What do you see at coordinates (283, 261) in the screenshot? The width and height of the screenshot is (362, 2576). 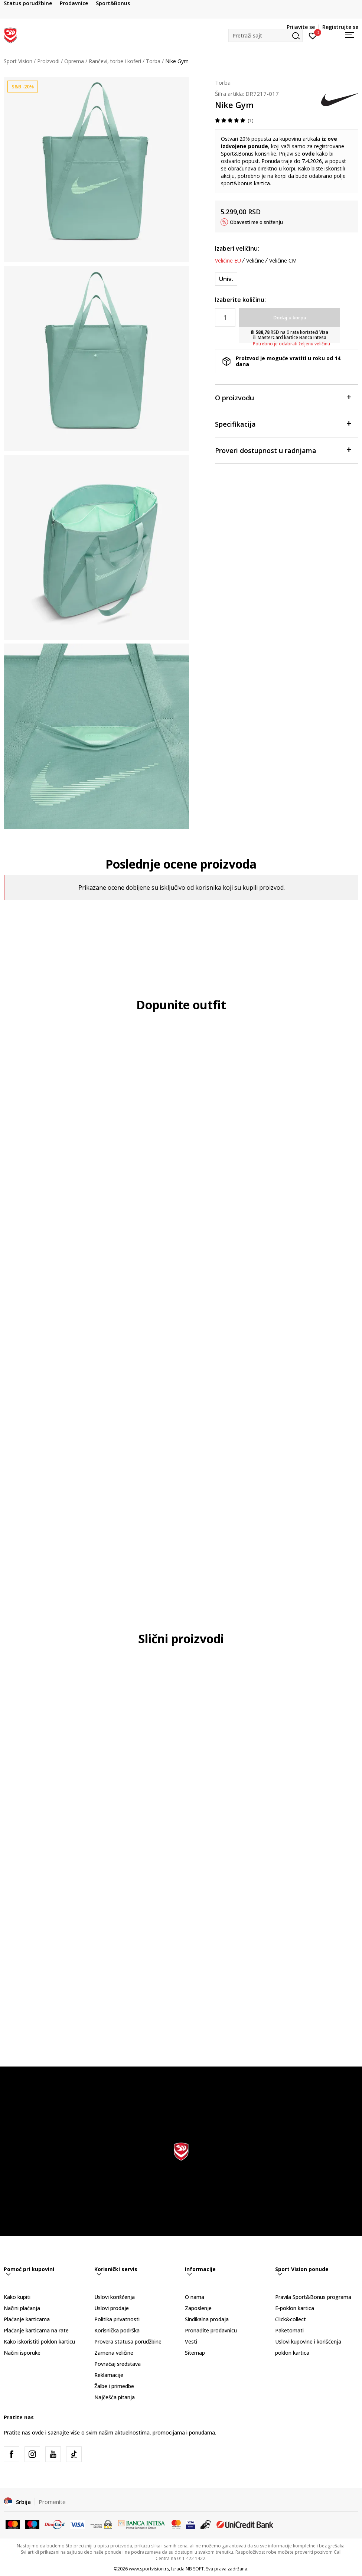 I see `Veličine CM [button]` at bounding box center [283, 261].